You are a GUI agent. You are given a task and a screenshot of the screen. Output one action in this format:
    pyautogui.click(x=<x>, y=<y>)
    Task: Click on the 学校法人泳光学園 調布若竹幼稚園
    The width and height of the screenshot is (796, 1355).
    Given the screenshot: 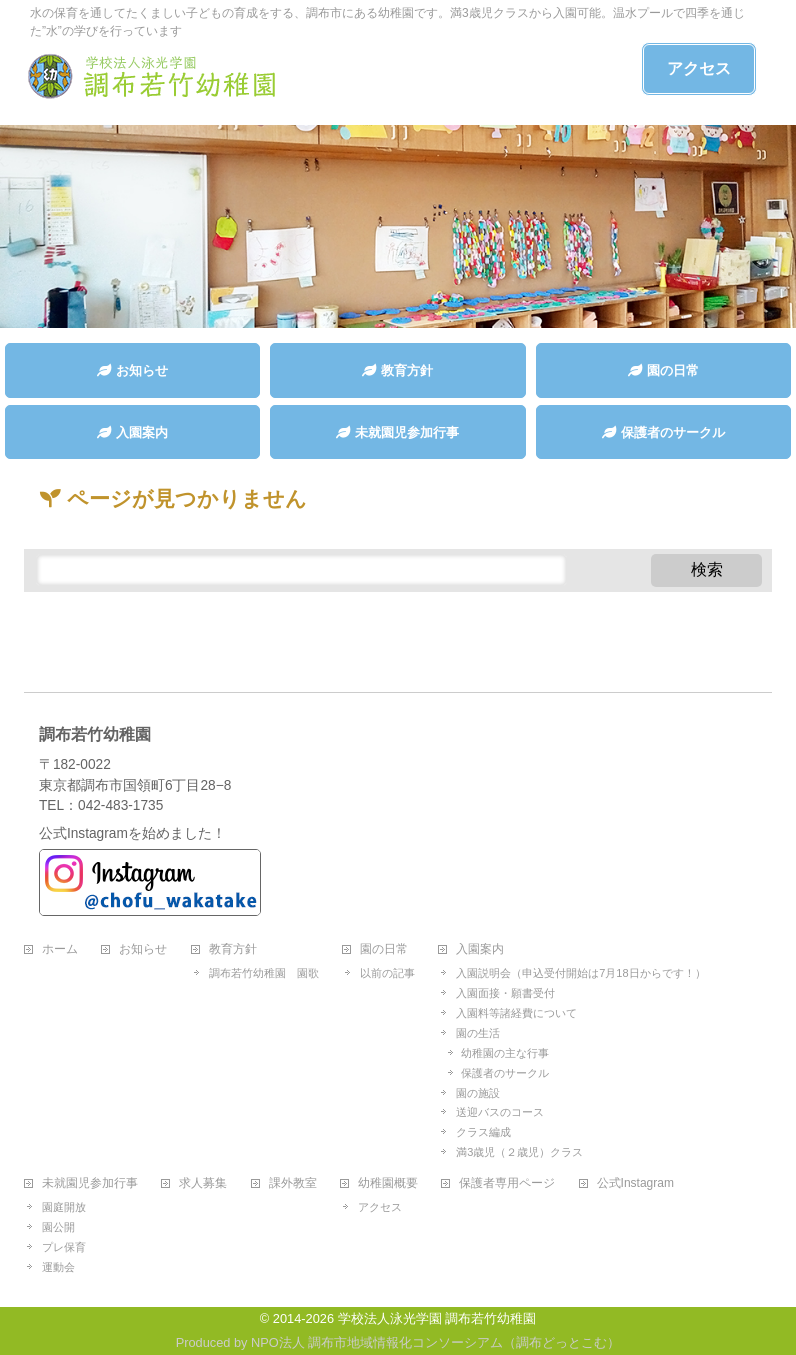 What is the action you would take?
    pyautogui.click(x=437, y=1318)
    